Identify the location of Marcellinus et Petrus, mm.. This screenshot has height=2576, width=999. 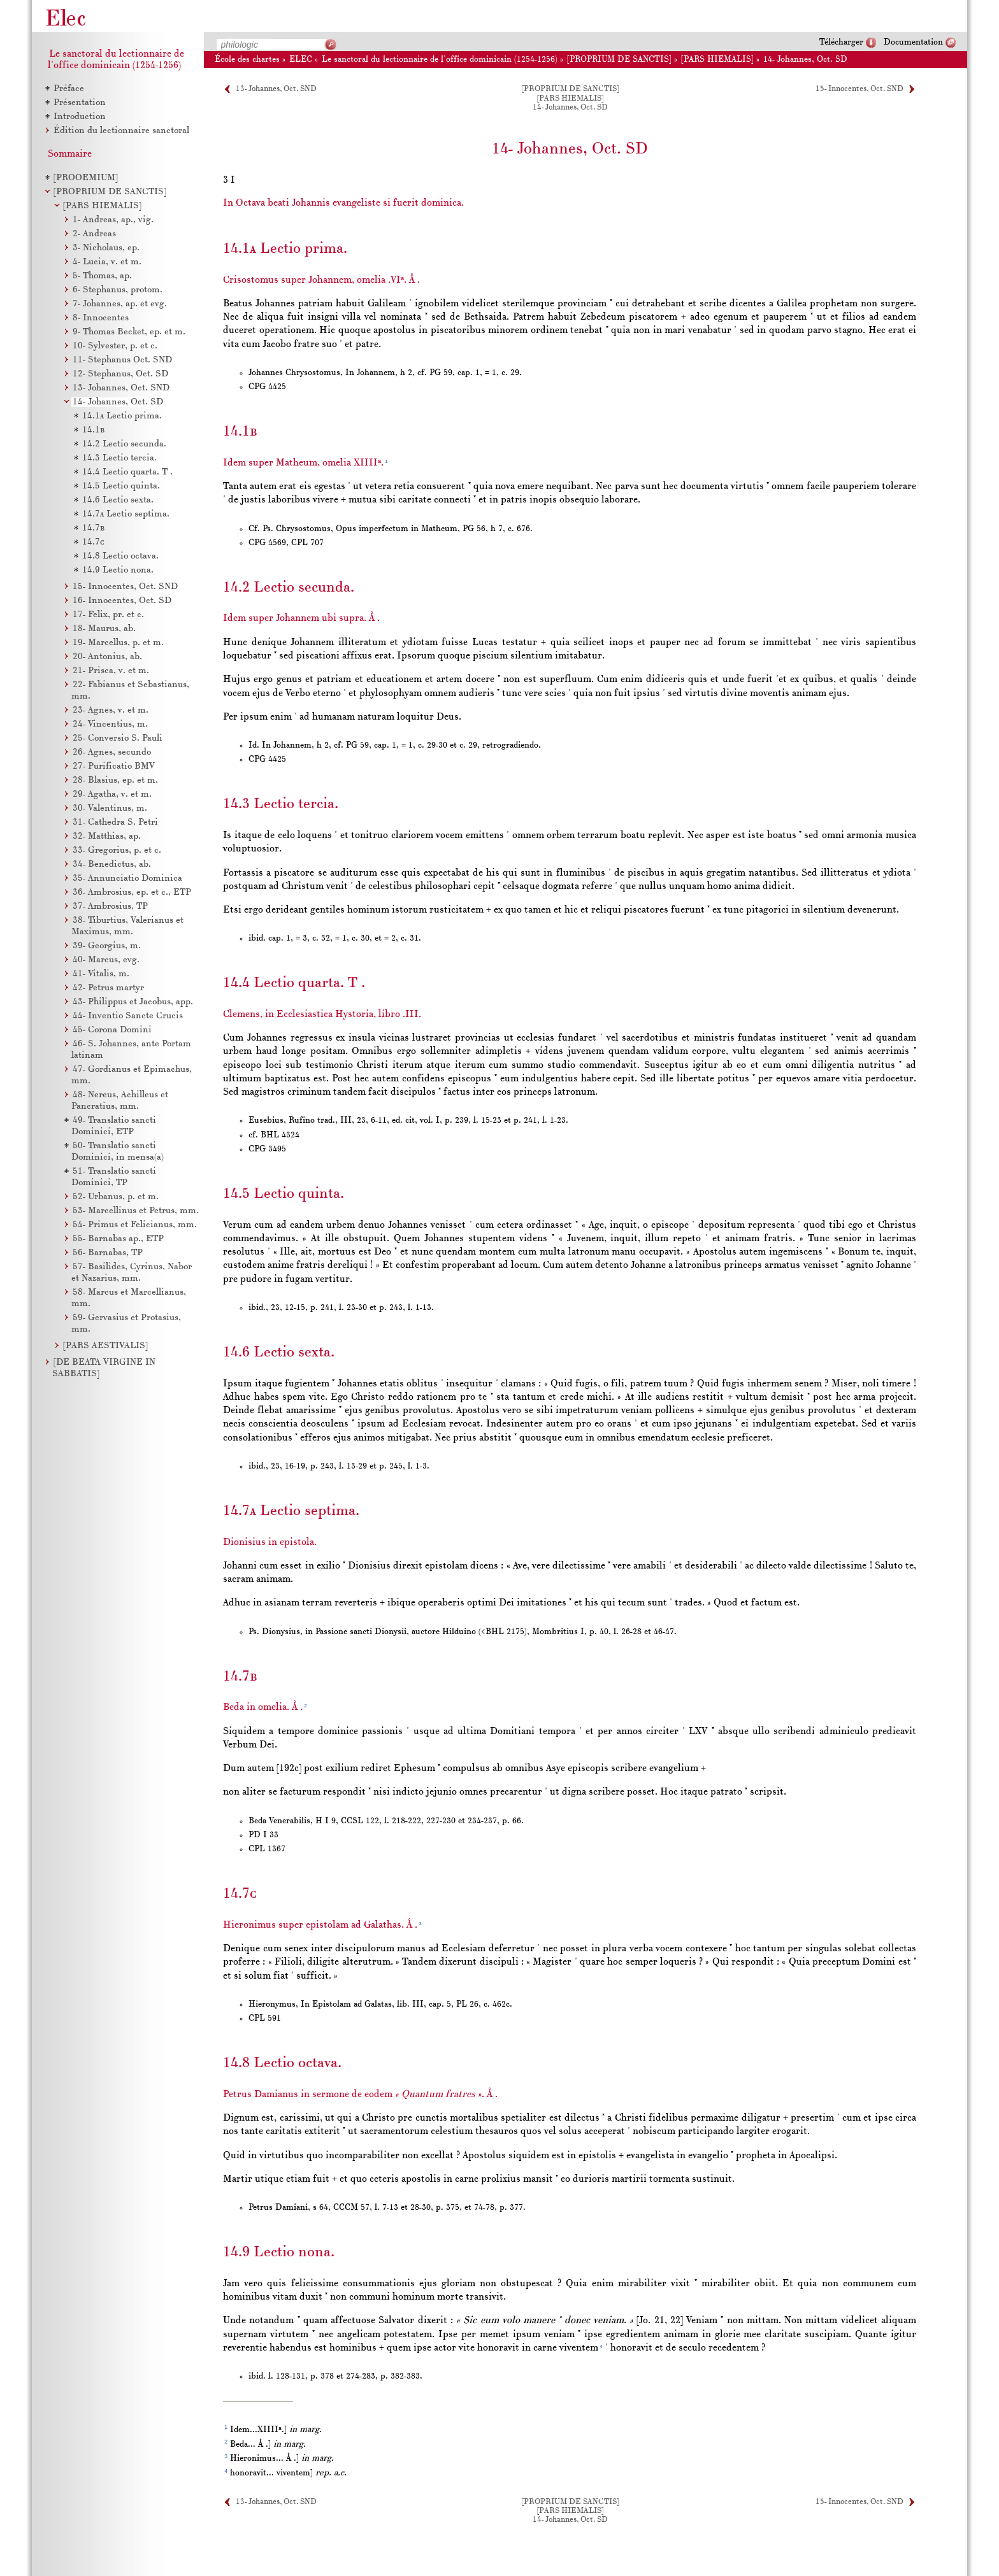
(136, 1211).